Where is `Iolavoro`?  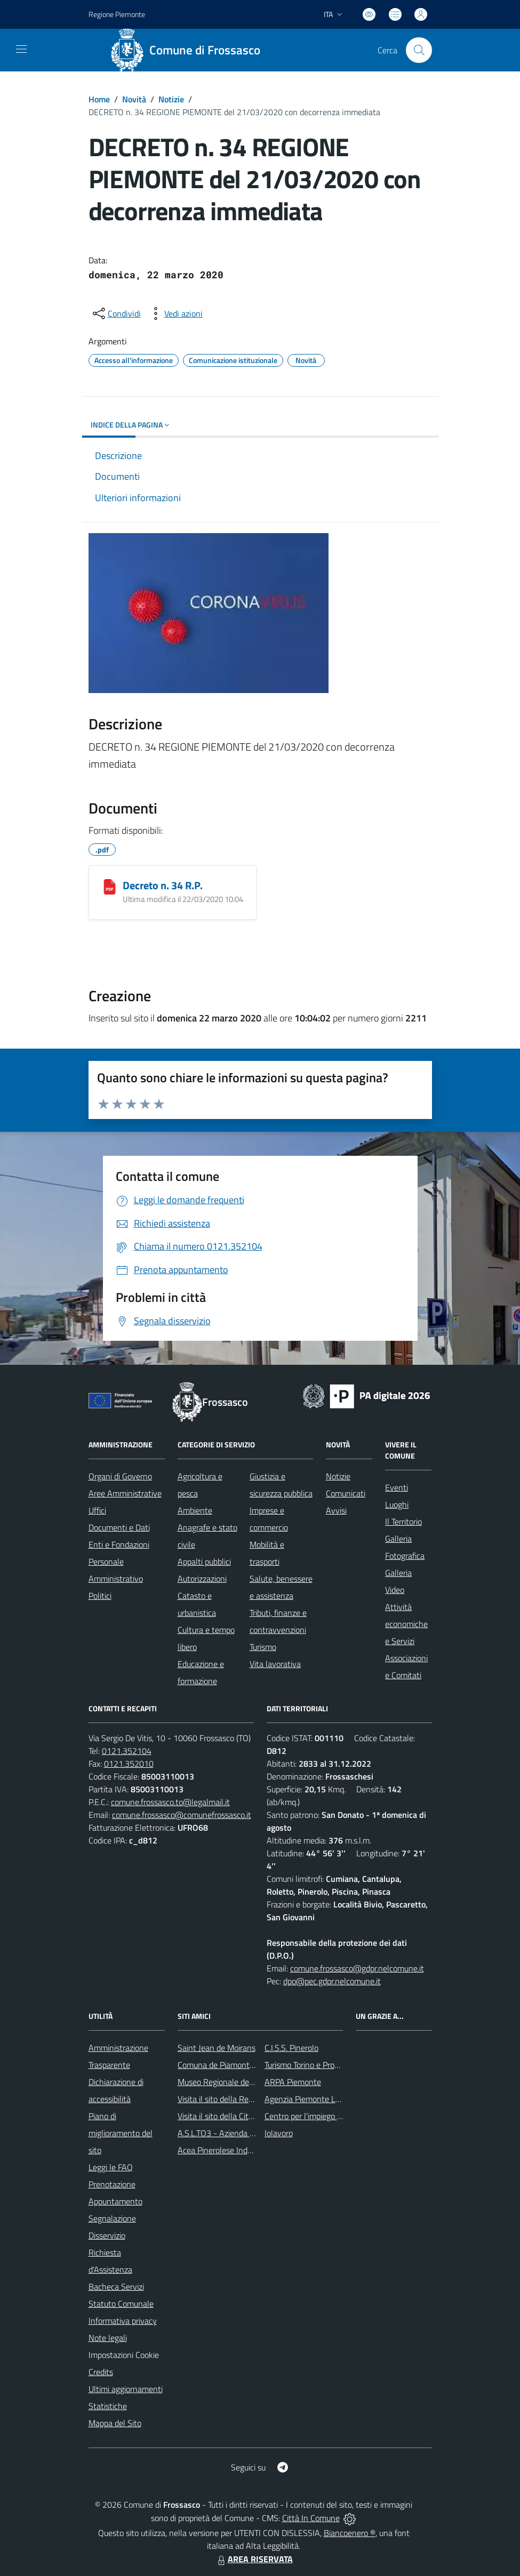 Iolavoro is located at coordinates (279, 2133).